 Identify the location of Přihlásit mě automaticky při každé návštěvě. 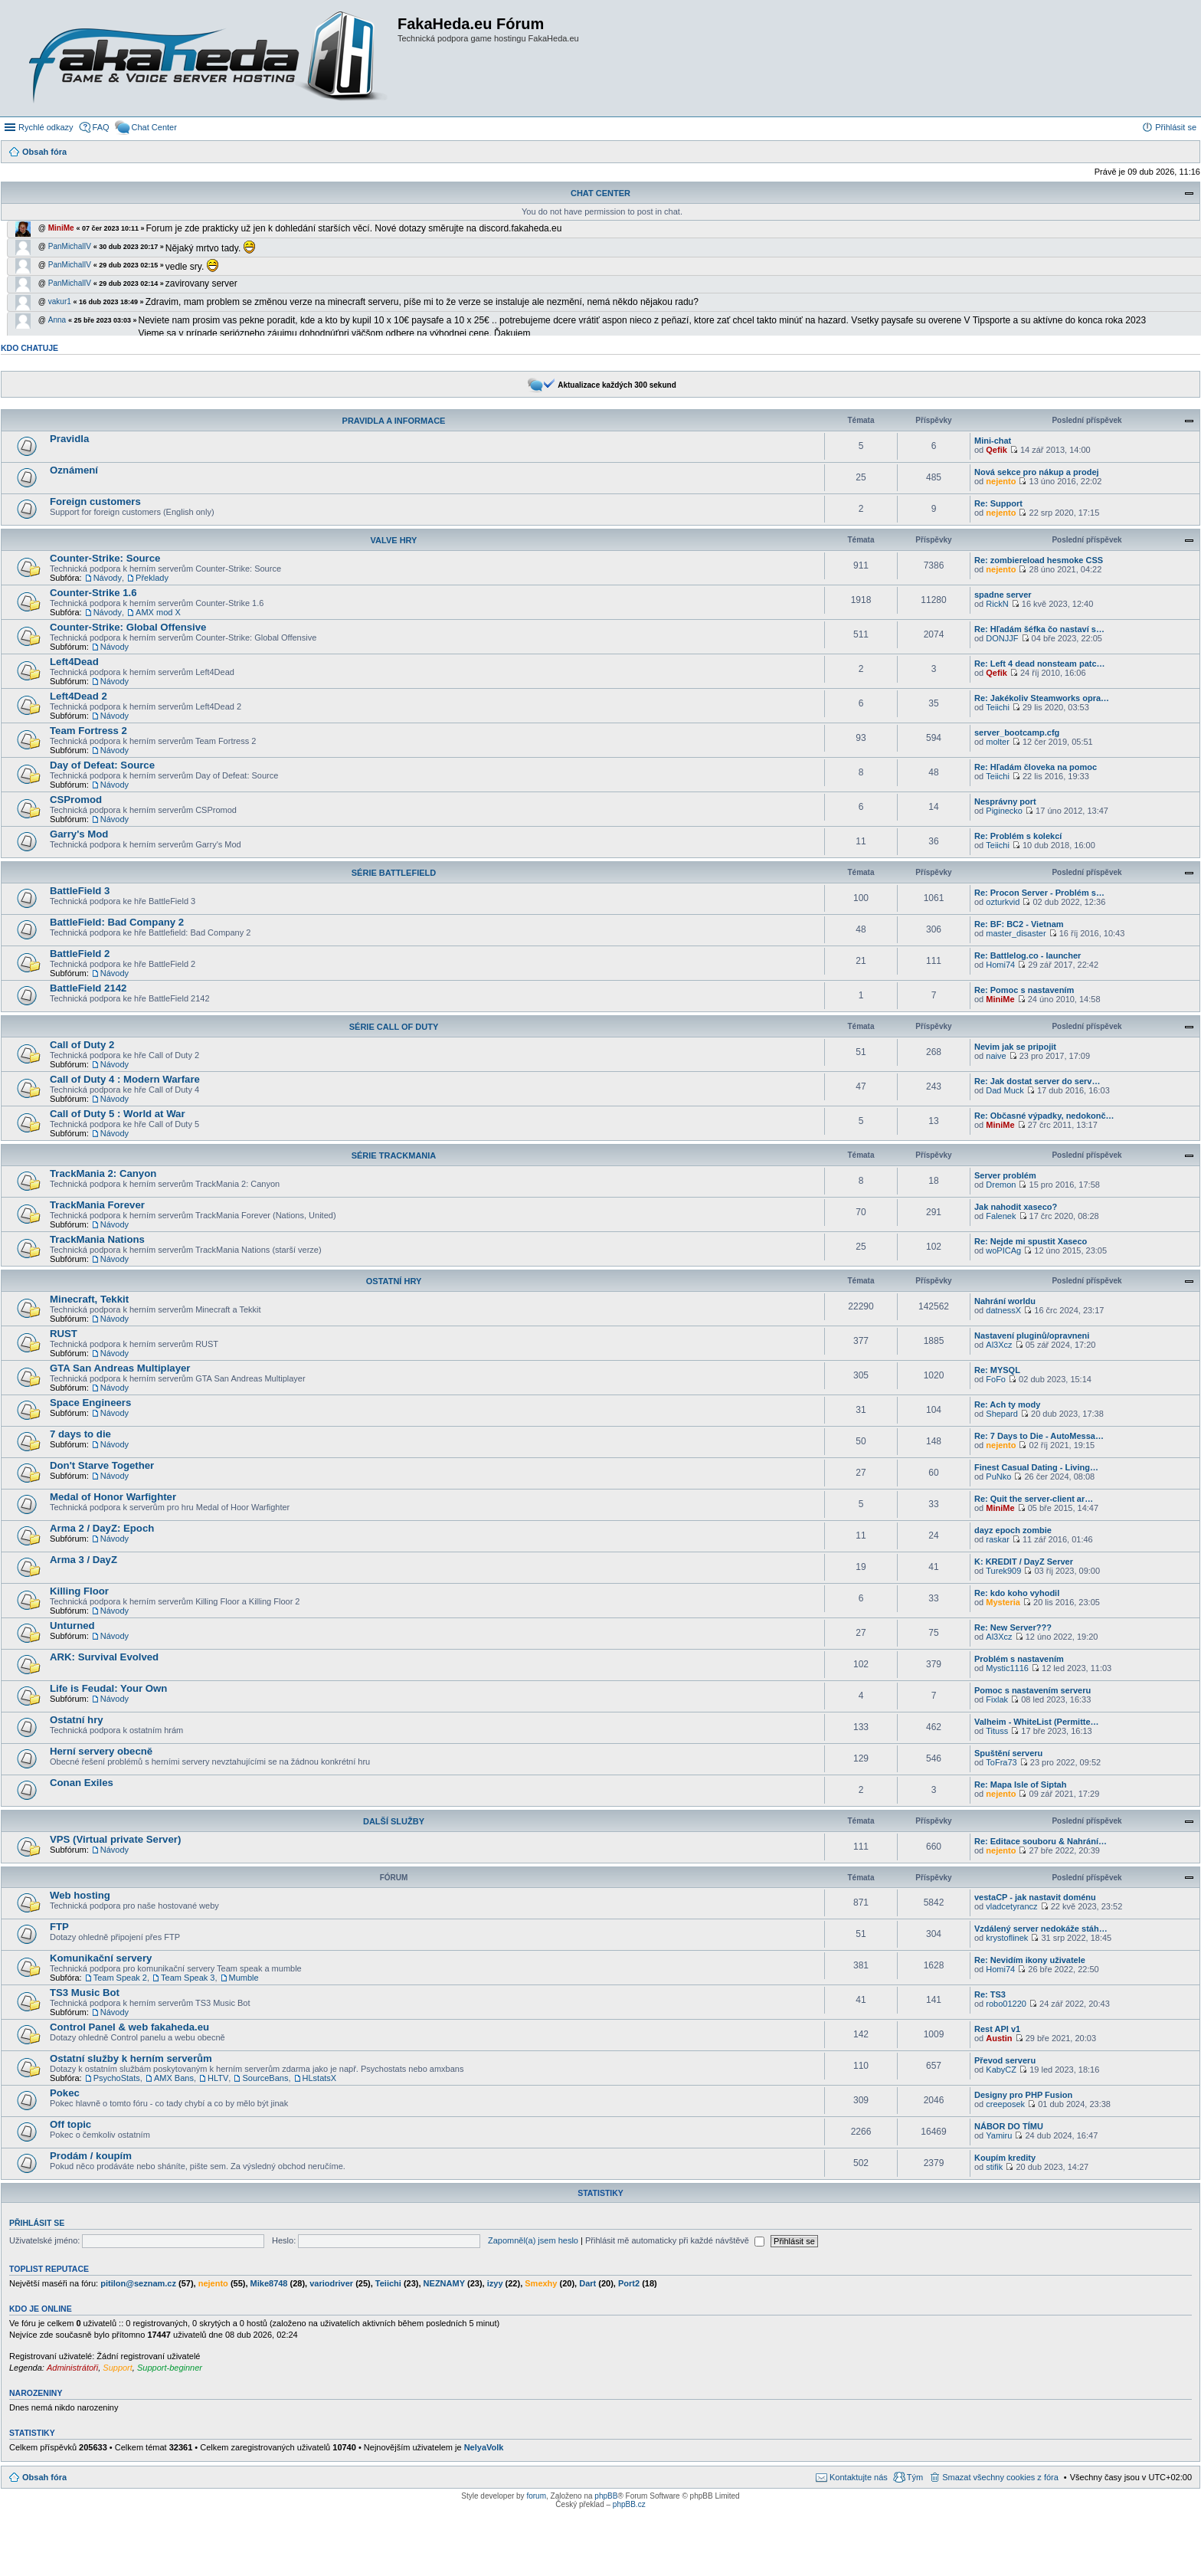
(674, 2240).